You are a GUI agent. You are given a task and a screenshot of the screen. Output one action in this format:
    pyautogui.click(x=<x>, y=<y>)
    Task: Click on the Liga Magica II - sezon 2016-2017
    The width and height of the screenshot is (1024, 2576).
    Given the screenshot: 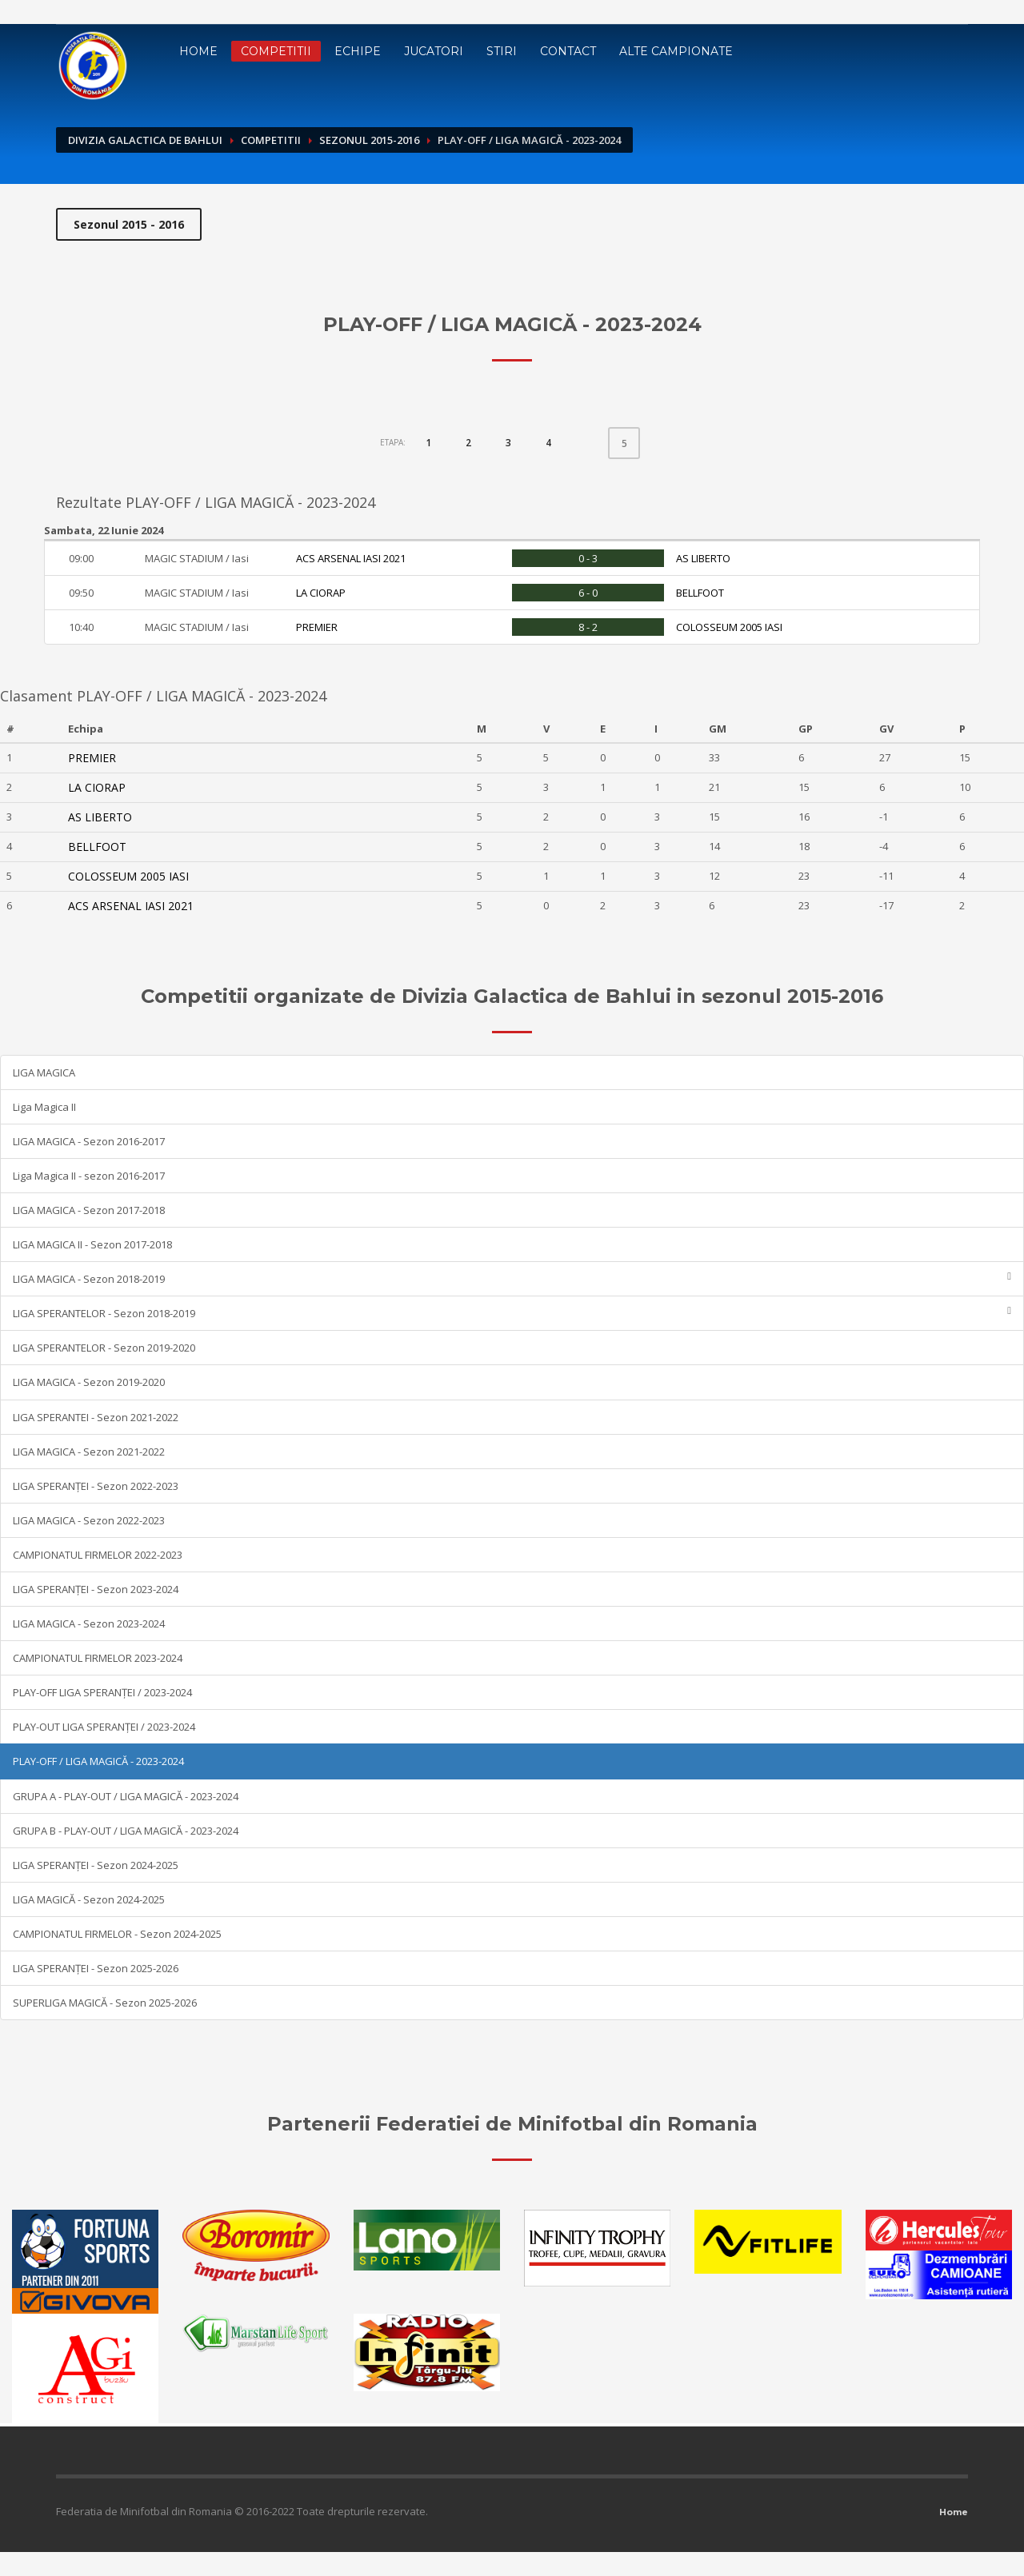 What is the action you would take?
    pyautogui.click(x=89, y=1175)
    